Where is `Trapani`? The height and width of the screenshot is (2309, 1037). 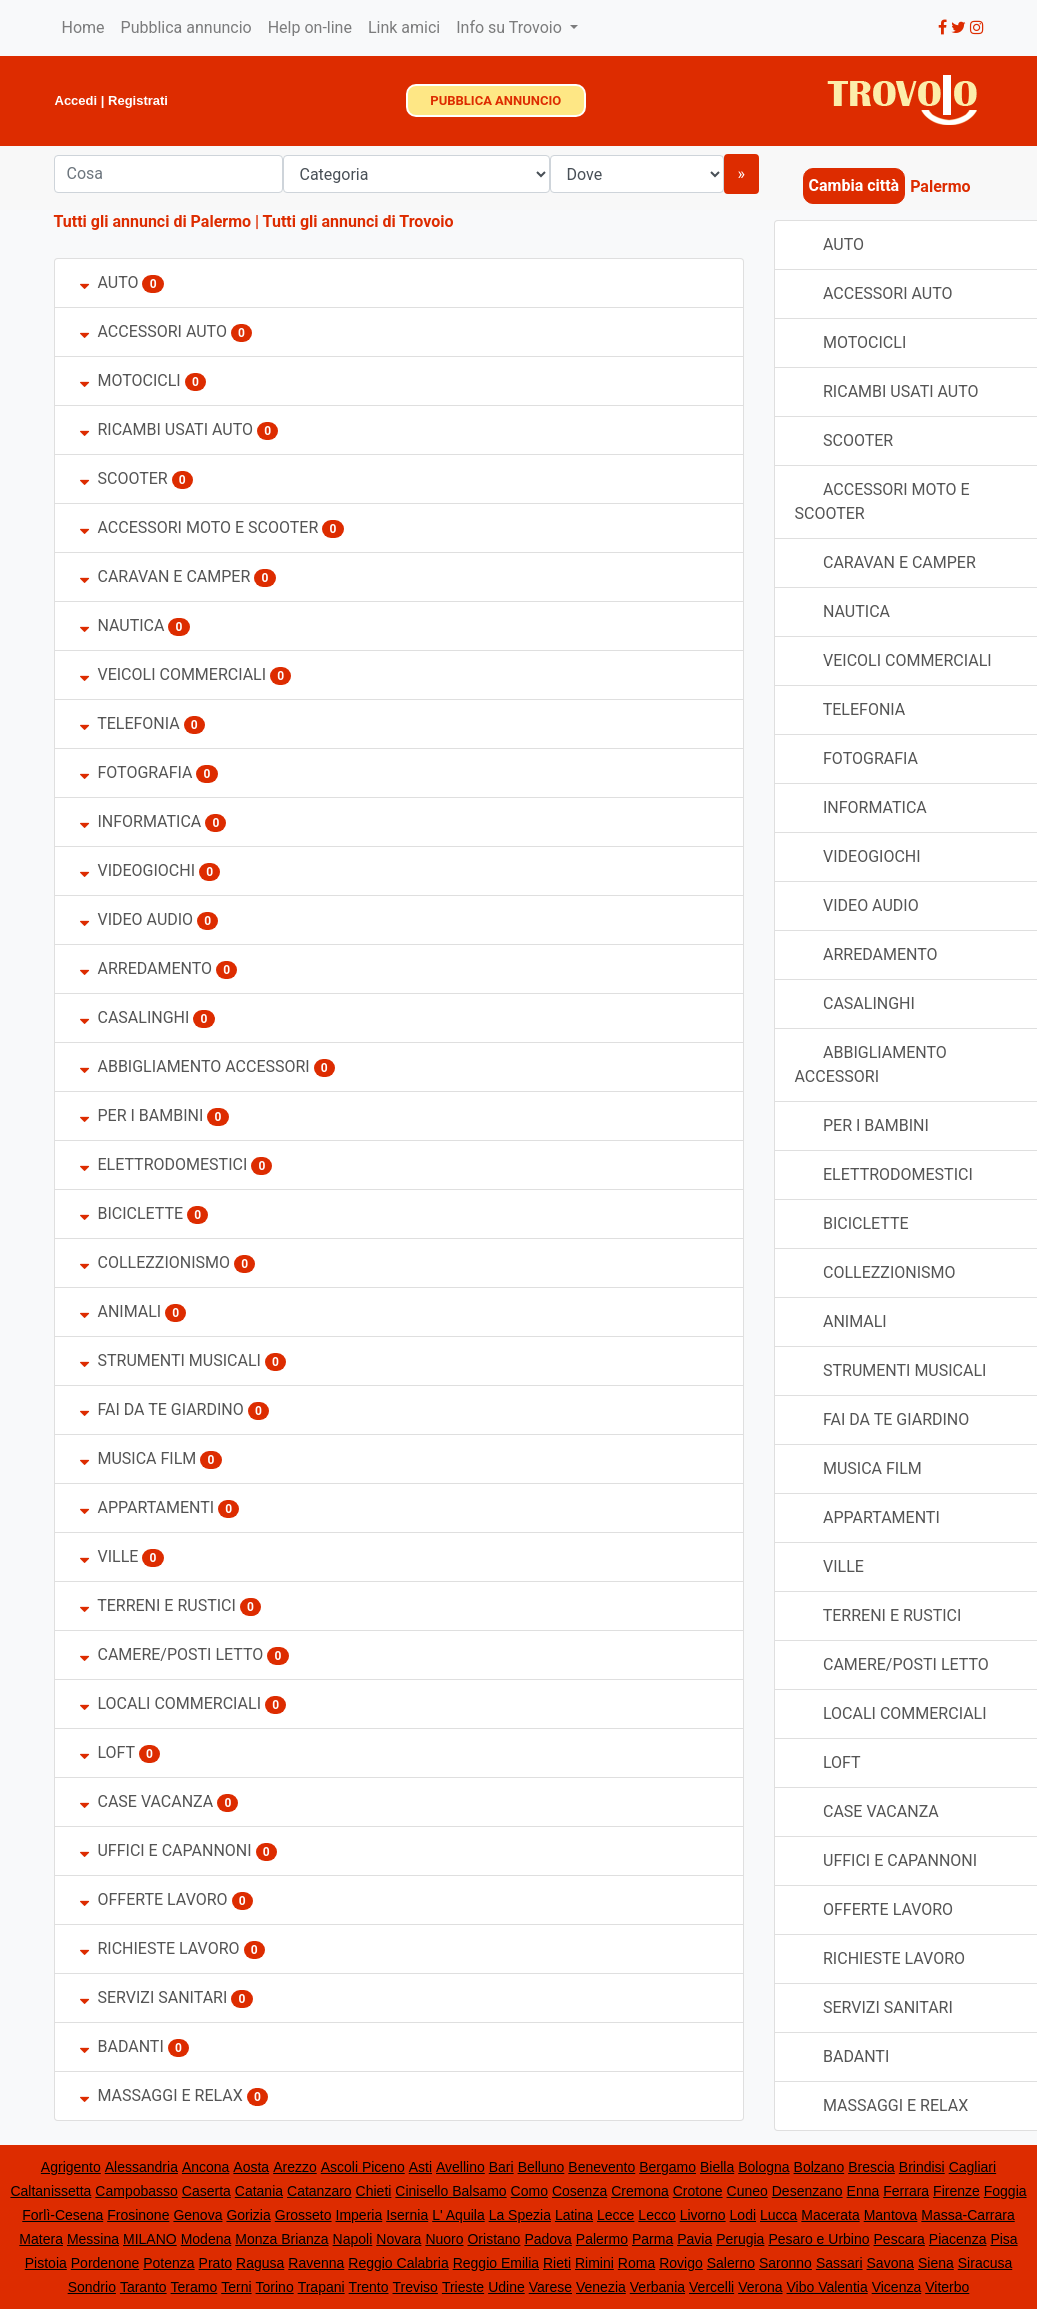
Trapani is located at coordinates (321, 2287).